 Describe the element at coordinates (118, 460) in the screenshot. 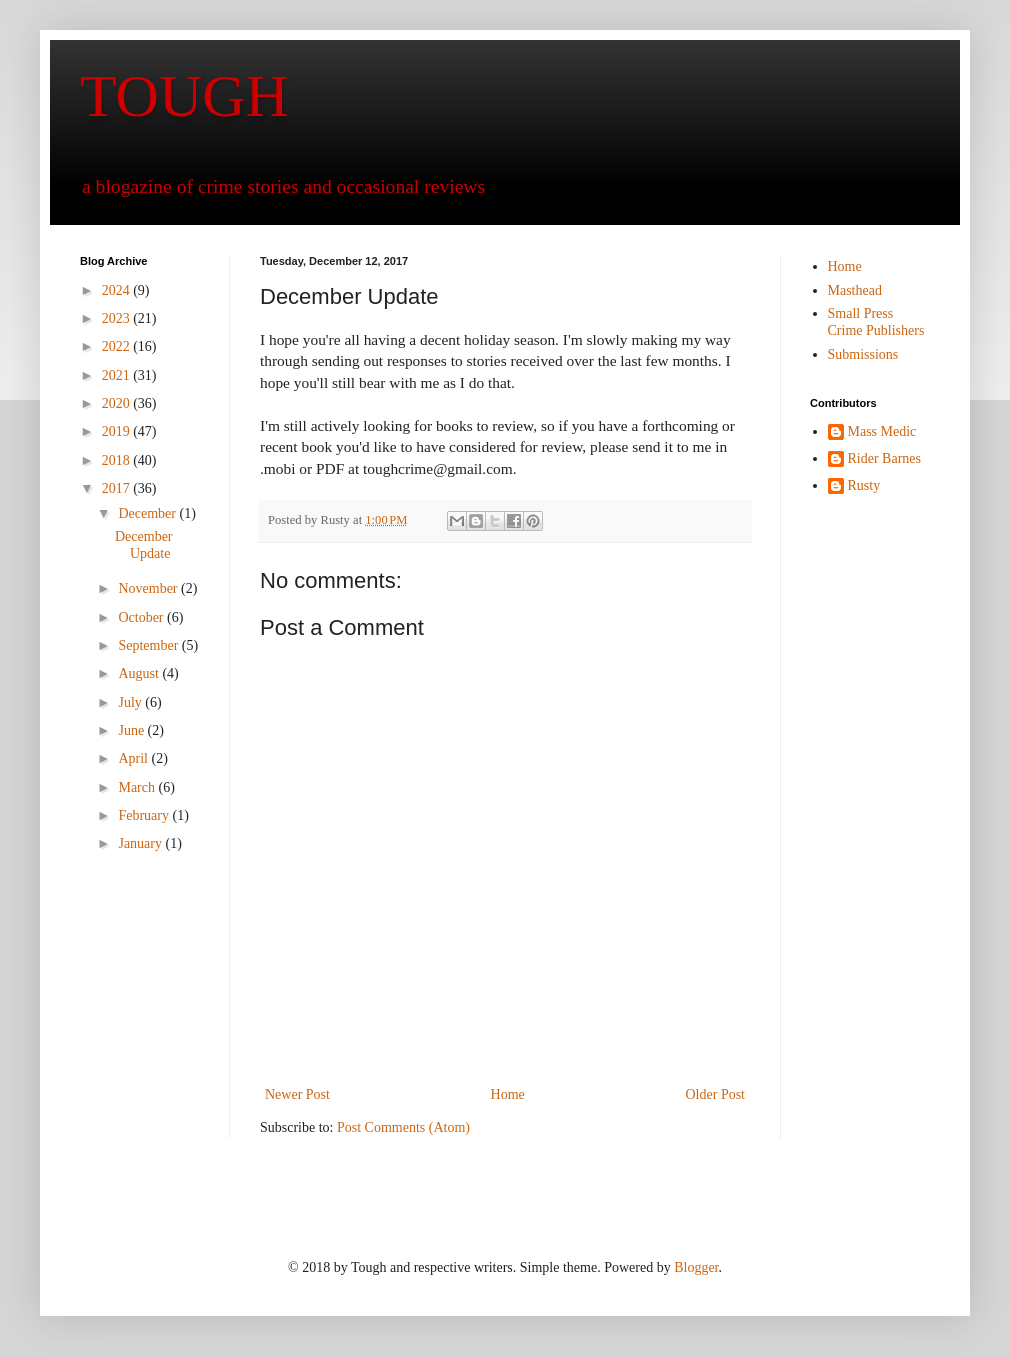

I see `2018` at that location.